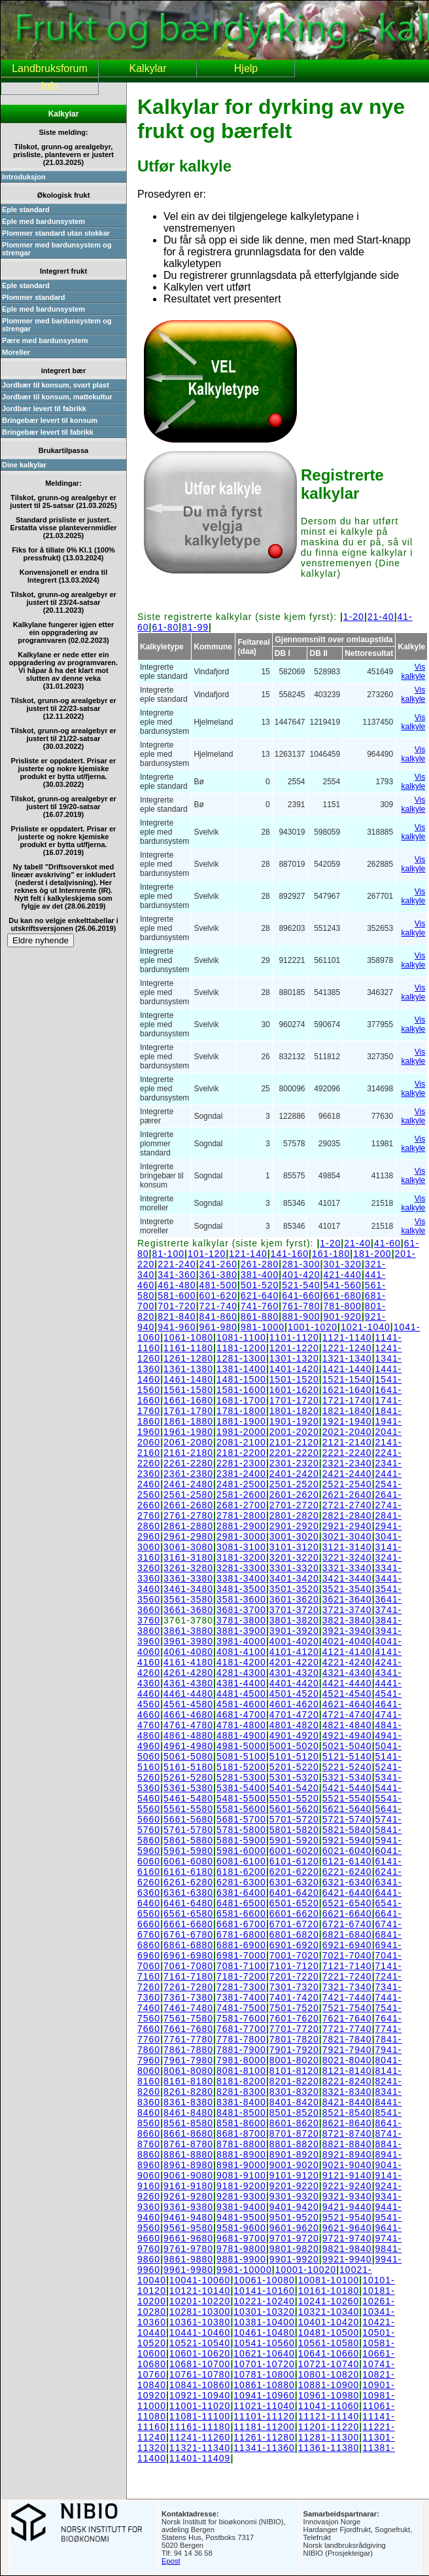 The width and height of the screenshot is (429, 2576). Describe the element at coordinates (294, 2238) in the screenshot. I see `9701-9720` at that location.